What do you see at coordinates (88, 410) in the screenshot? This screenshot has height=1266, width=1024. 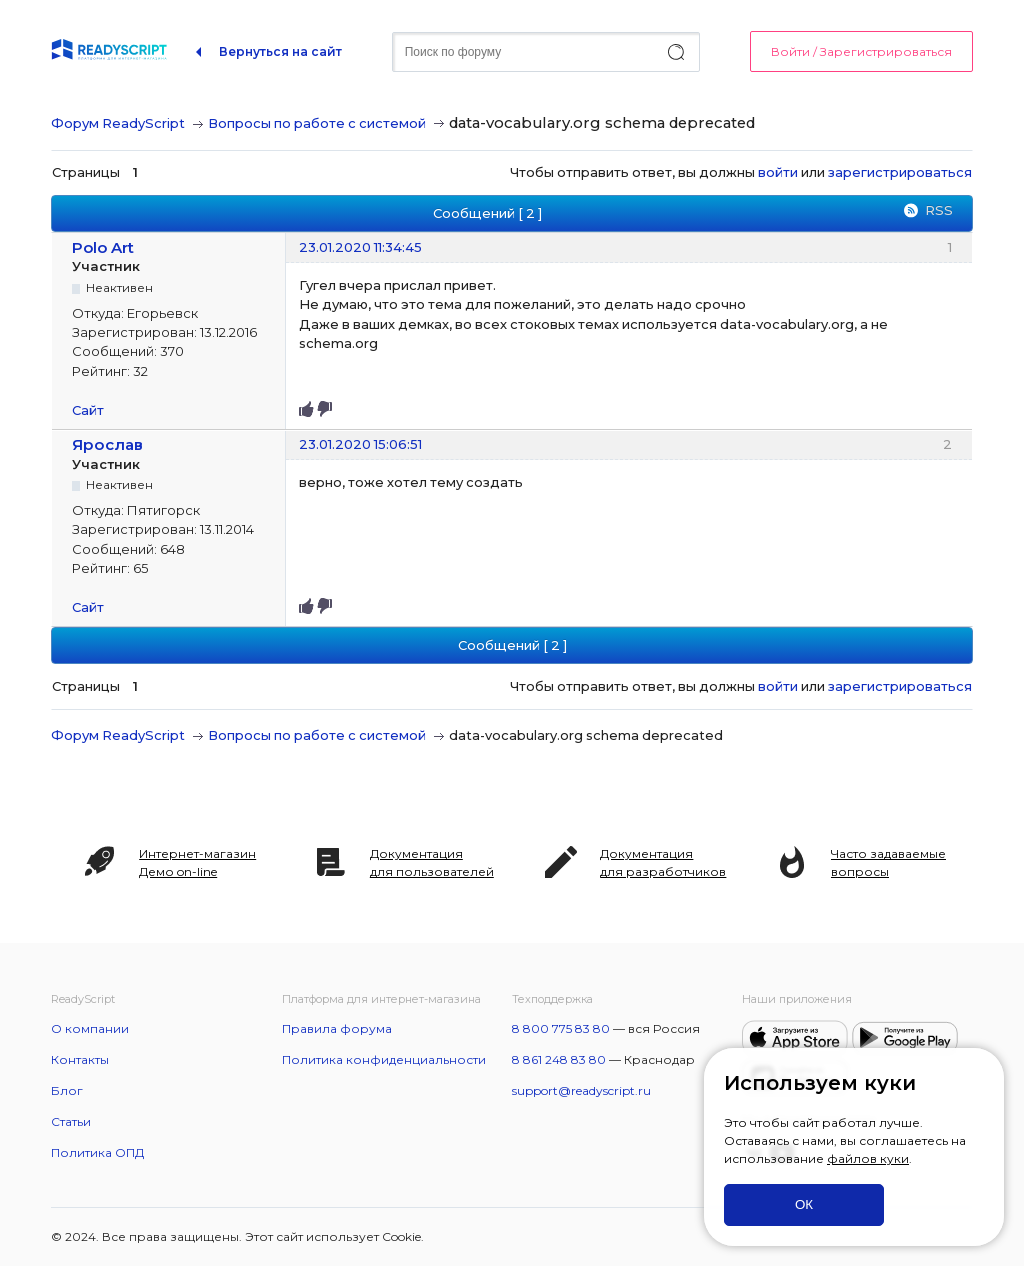 I see `Сайт` at bounding box center [88, 410].